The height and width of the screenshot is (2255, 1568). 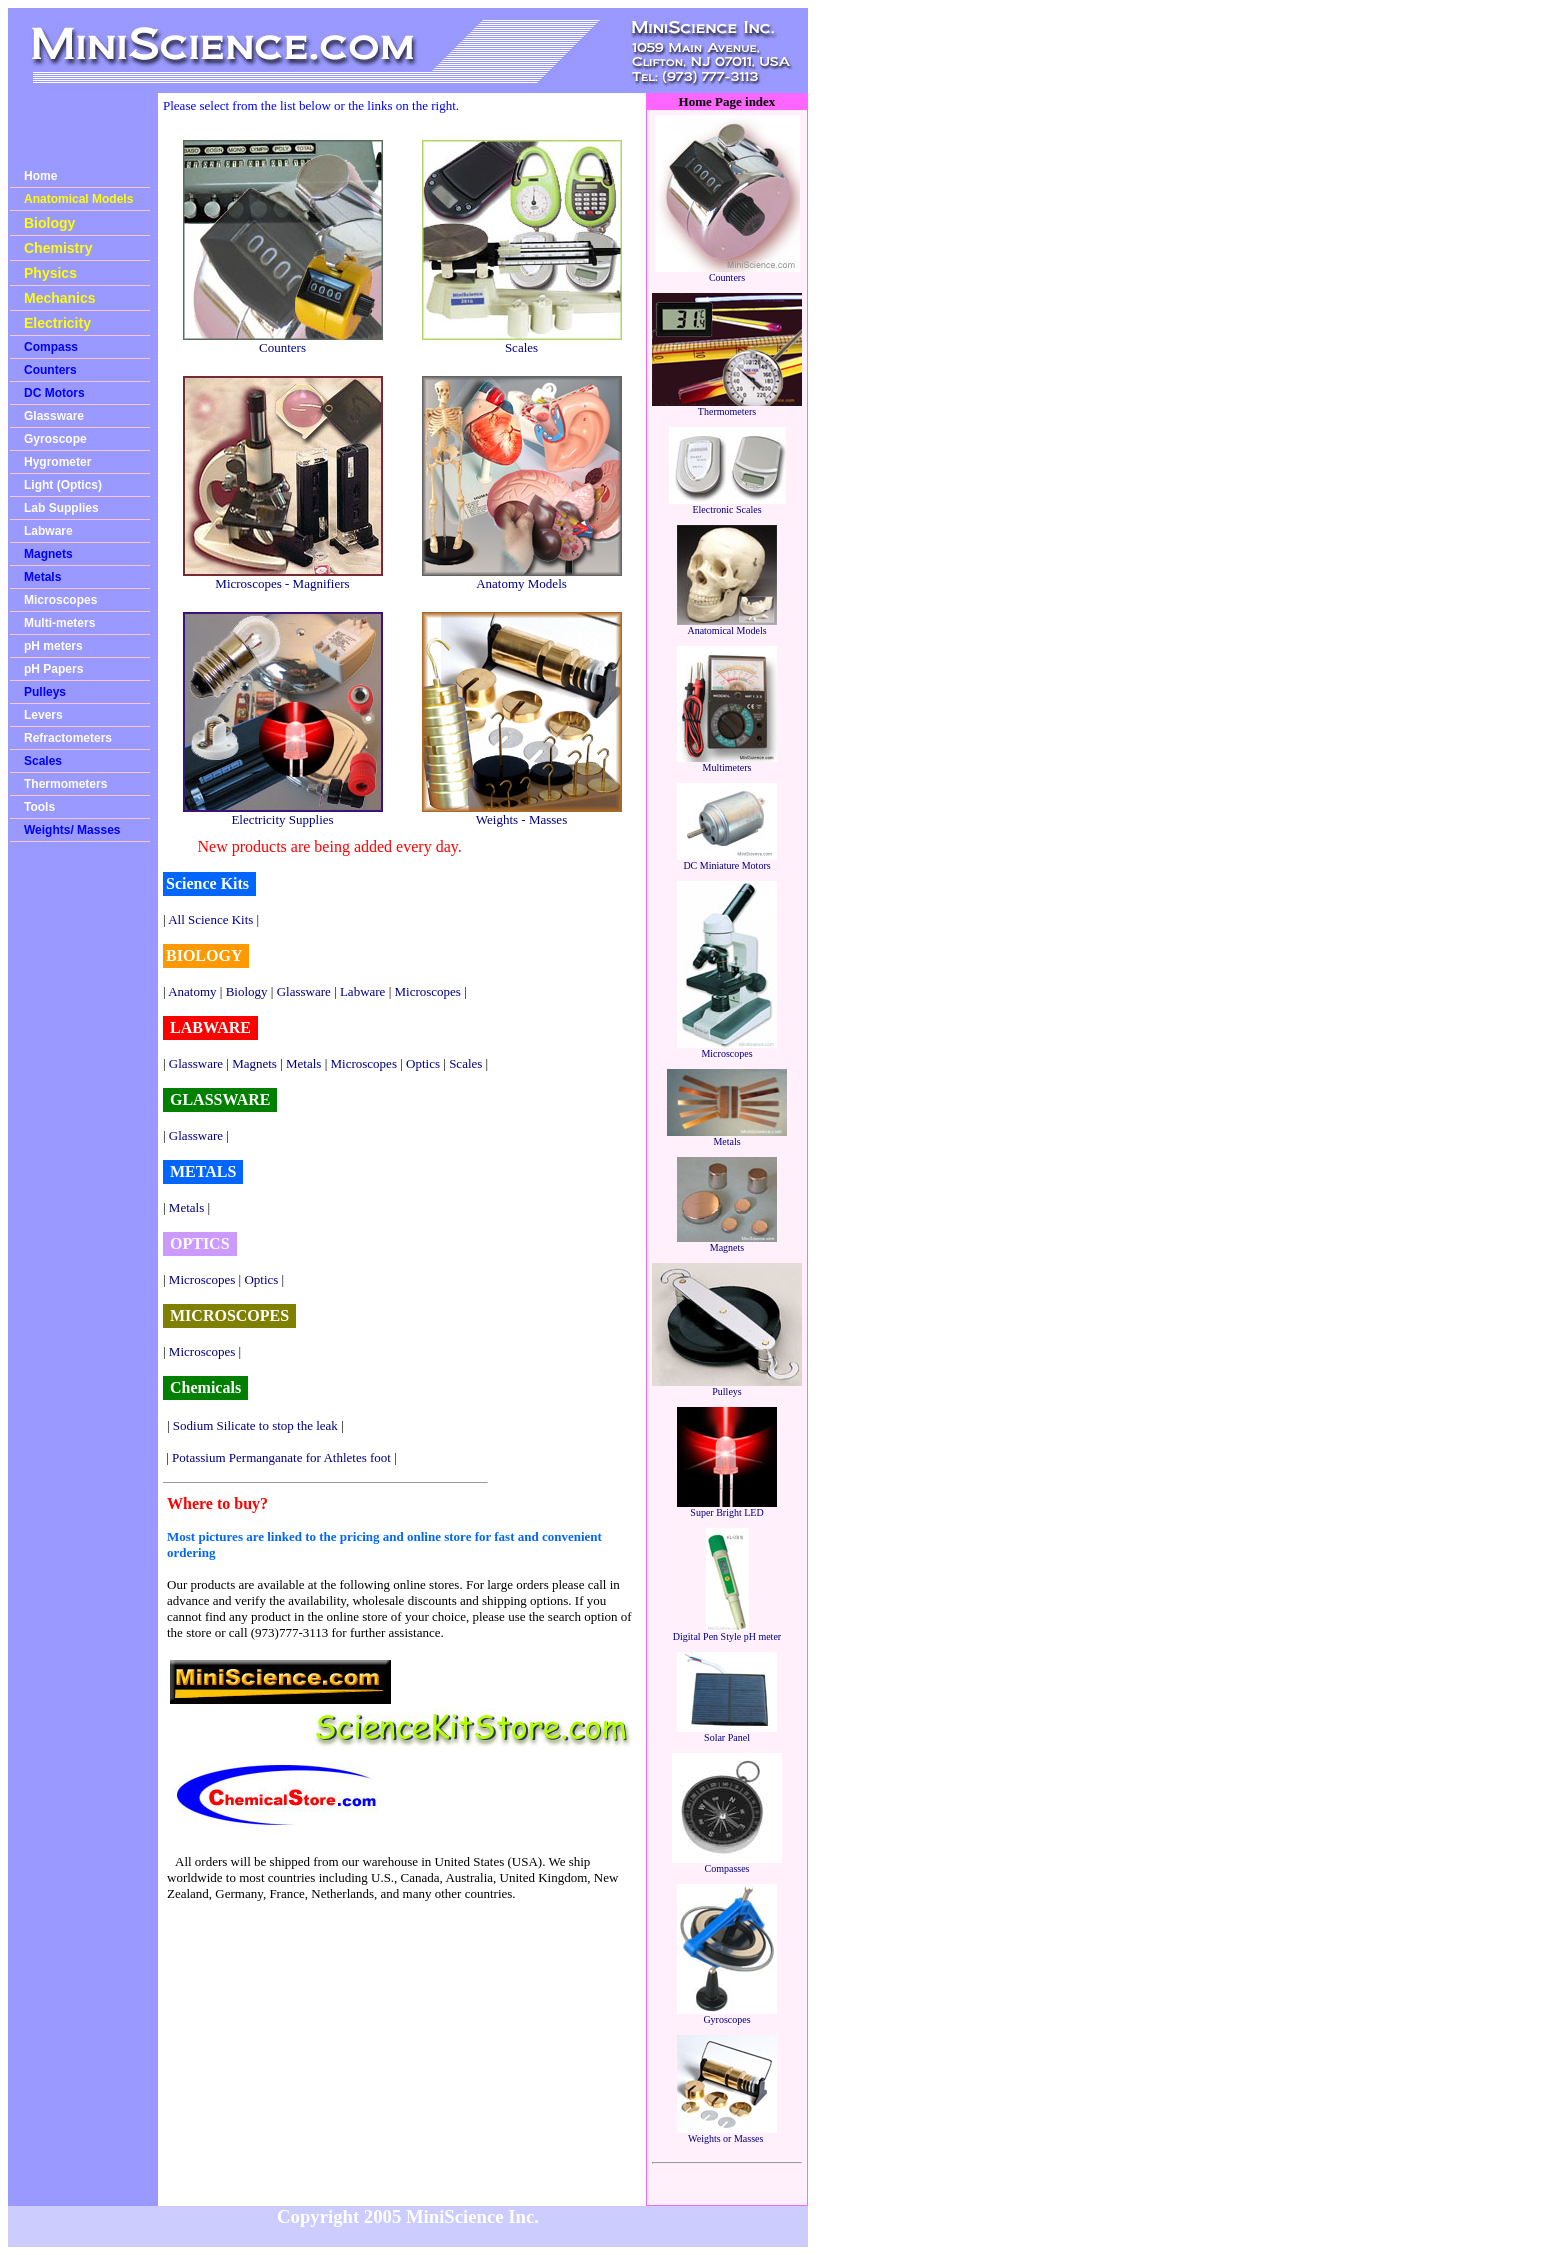 What do you see at coordinates (50, 370) in the screenshot?
I see `Counters` at bounding box center [50, 370].